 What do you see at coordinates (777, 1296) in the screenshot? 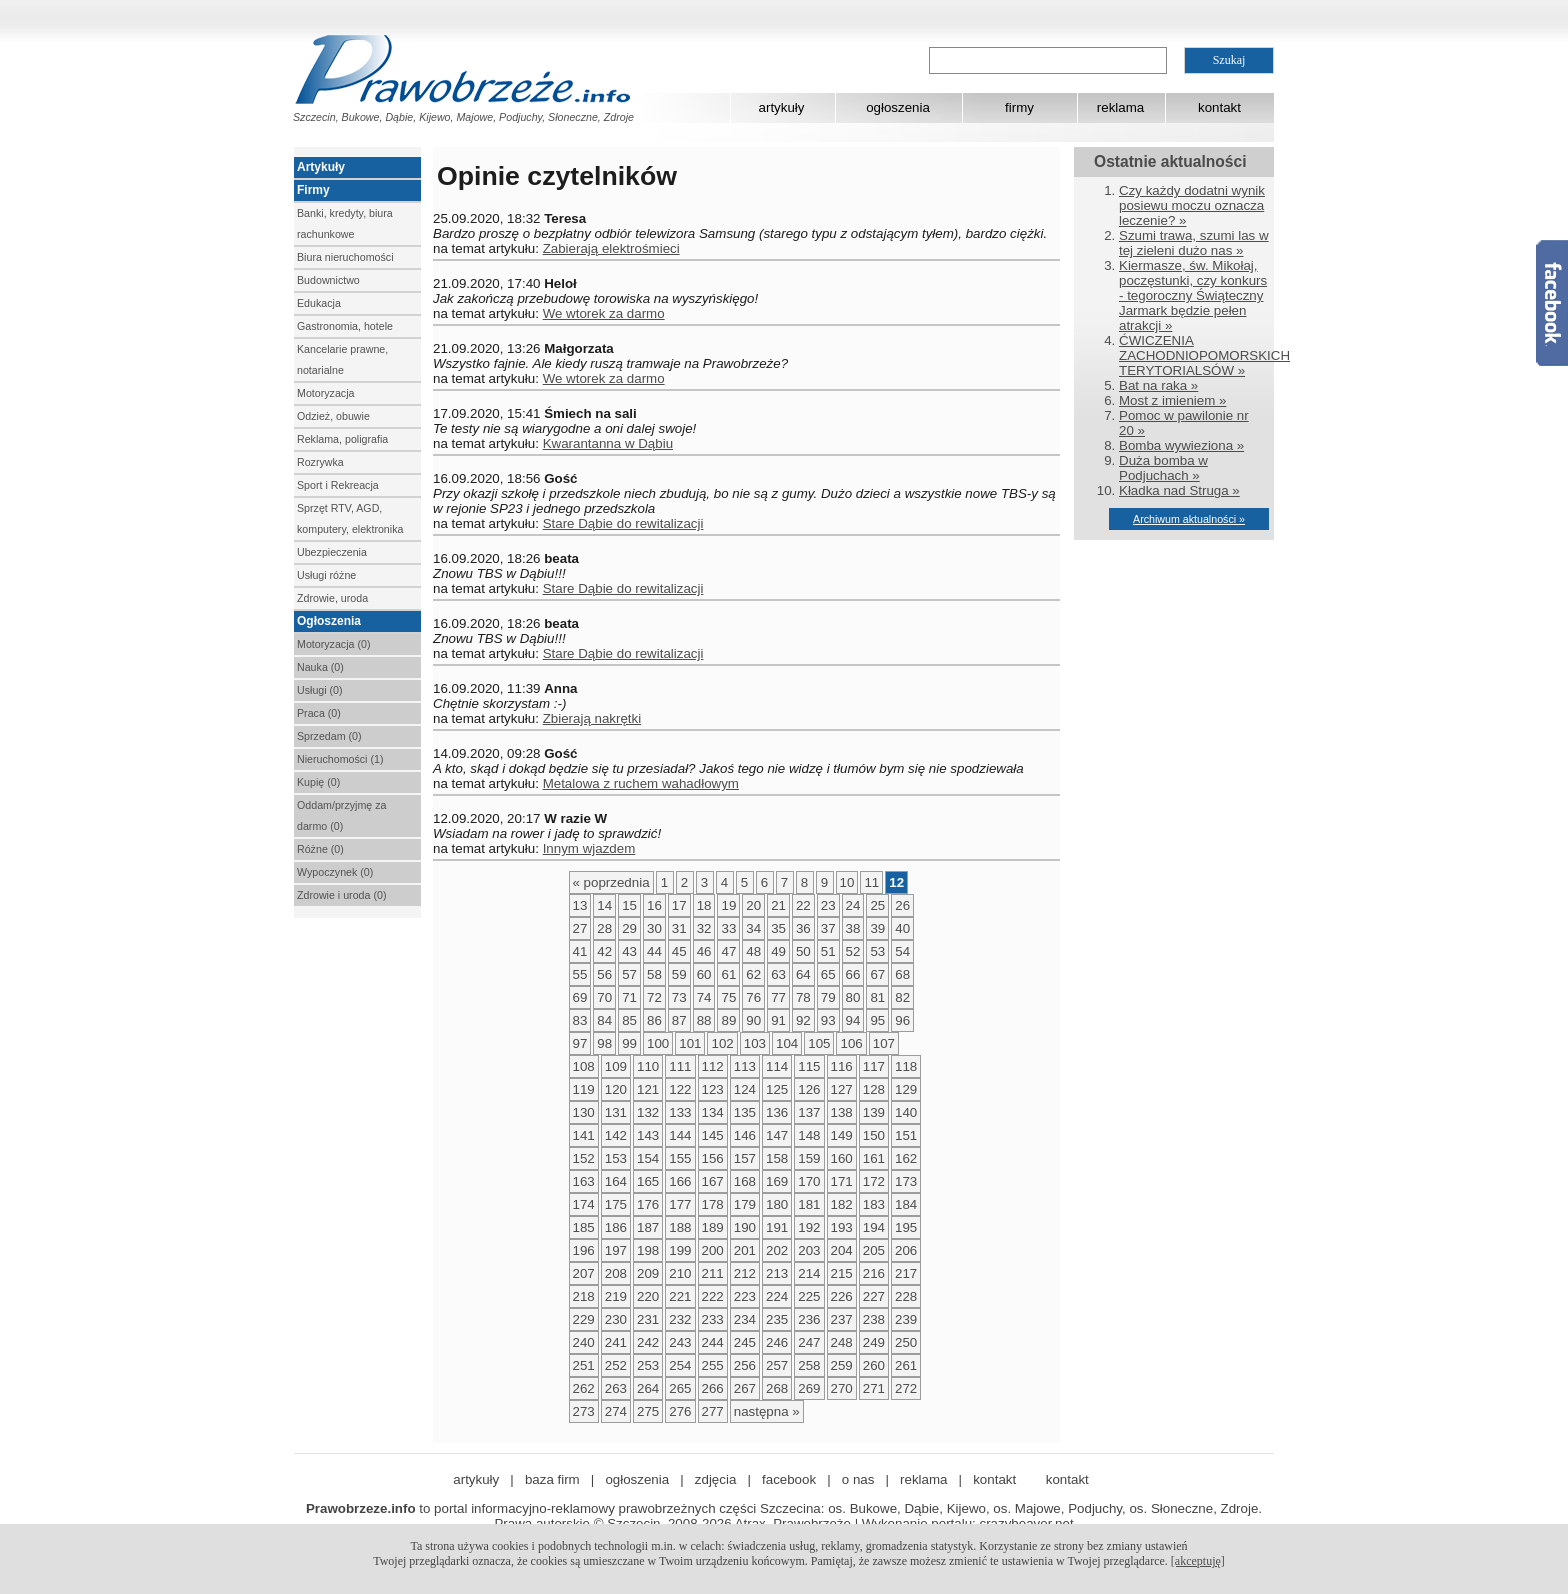
I see `224` at bounding box center [777, 1296].